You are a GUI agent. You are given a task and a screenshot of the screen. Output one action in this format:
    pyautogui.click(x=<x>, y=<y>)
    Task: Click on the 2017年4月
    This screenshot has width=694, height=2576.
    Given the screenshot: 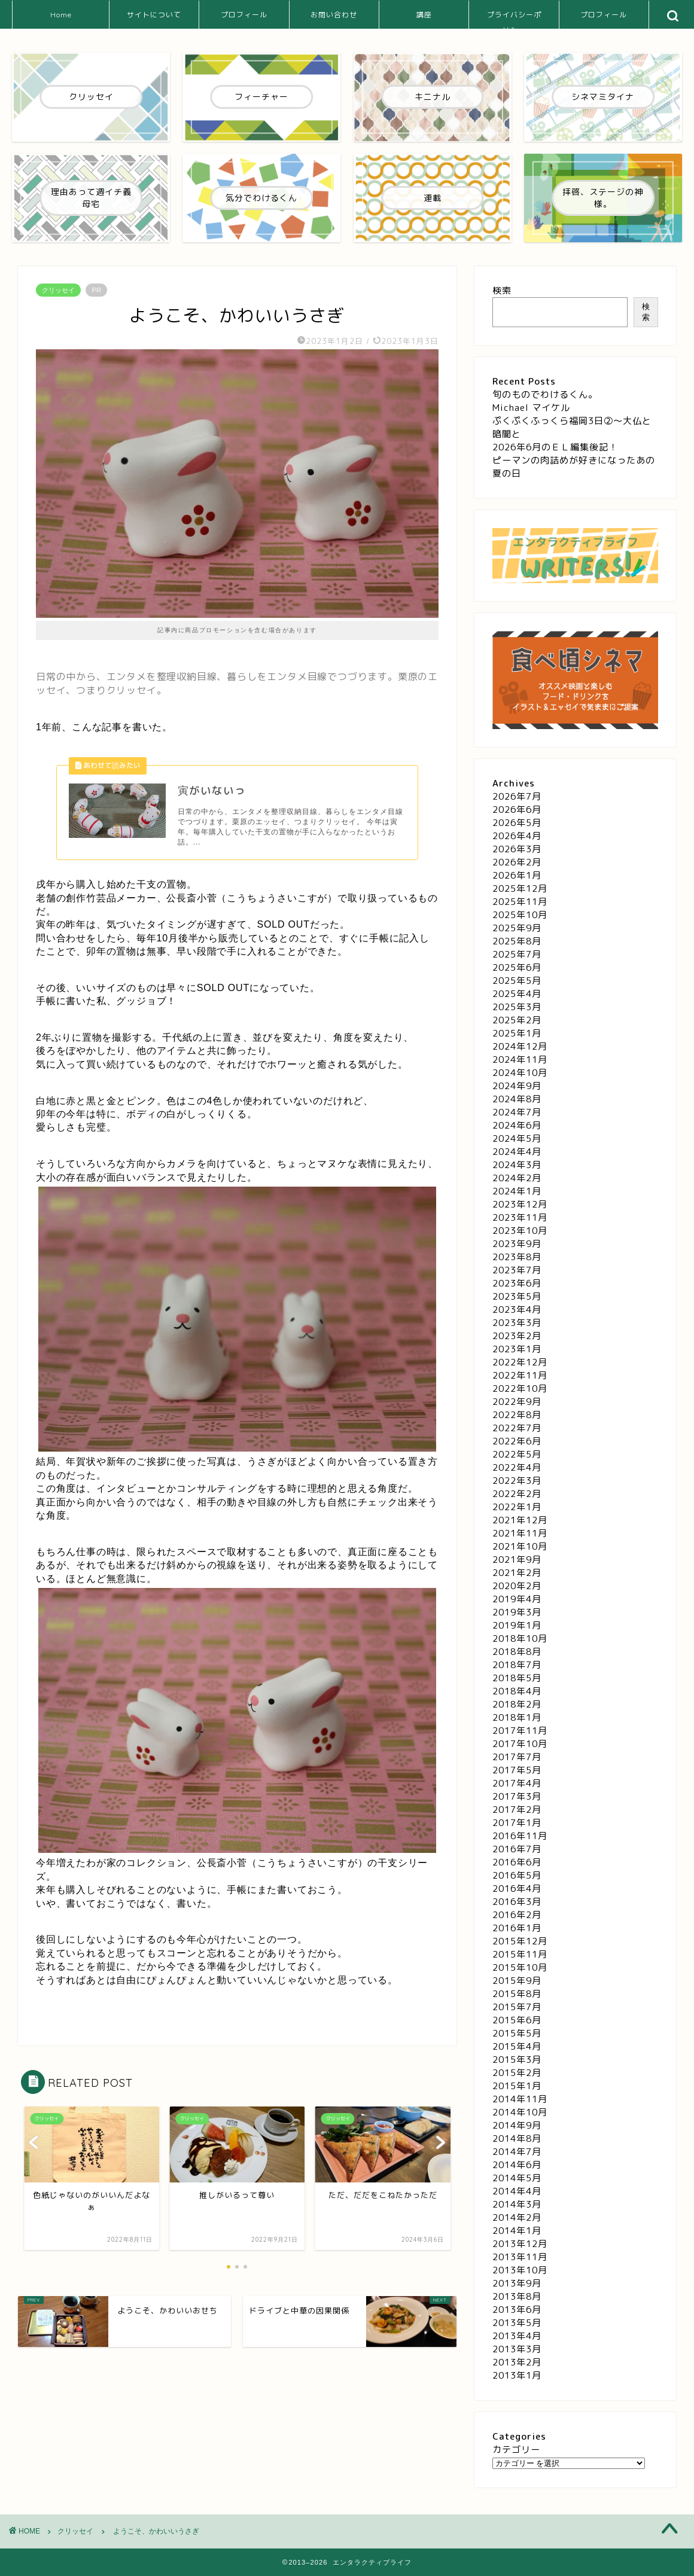 What is the action you would take?
    pyautogui.click(x=516, y=1783)
    